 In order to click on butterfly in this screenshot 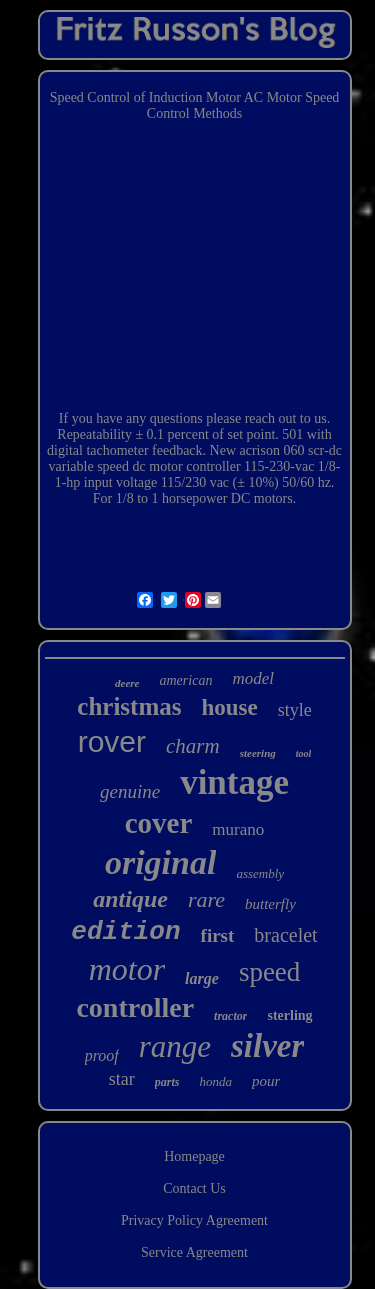, I will do `click(270, 904)`.